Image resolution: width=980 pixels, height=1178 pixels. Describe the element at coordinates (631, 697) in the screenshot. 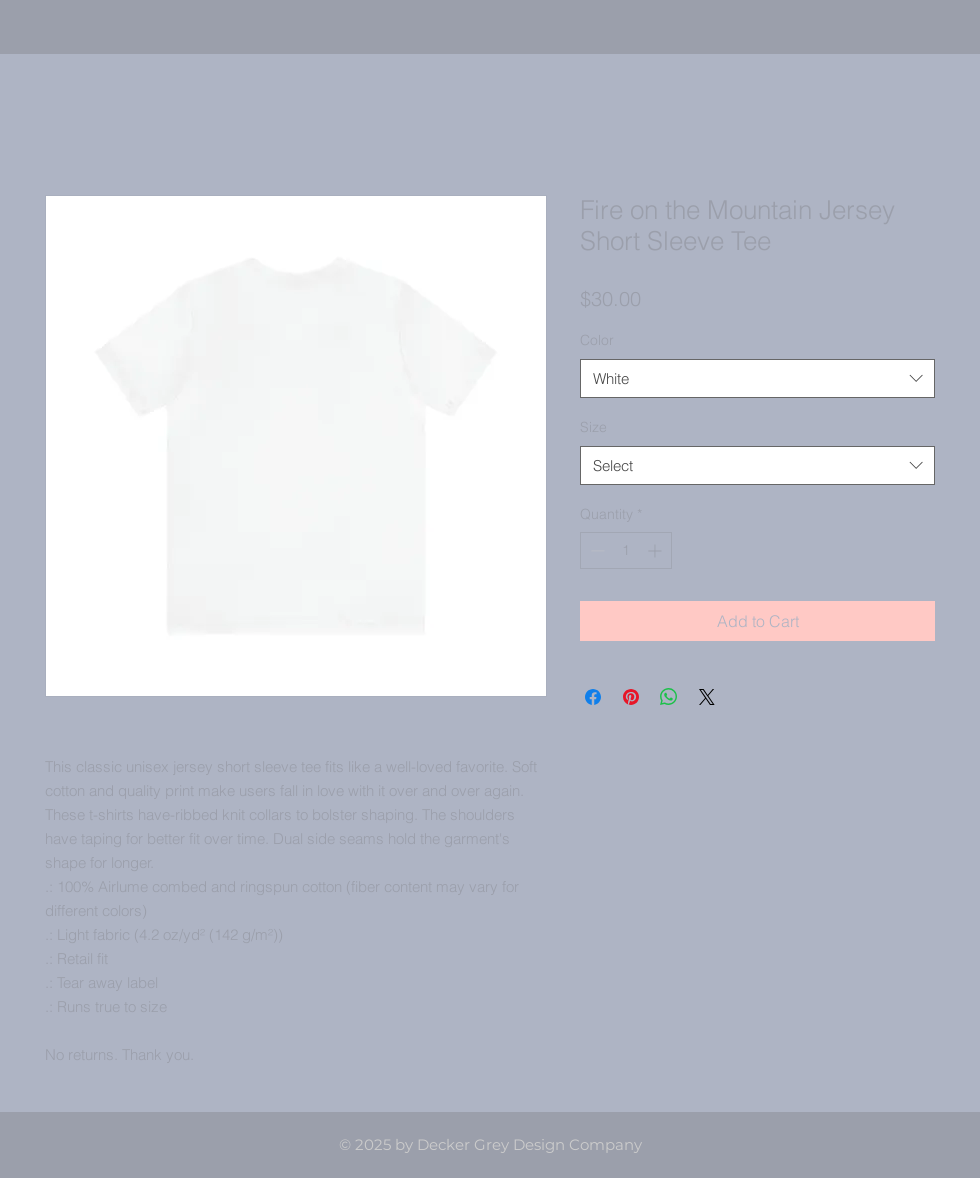

I see `[Pin on Pinterest]` at that location.